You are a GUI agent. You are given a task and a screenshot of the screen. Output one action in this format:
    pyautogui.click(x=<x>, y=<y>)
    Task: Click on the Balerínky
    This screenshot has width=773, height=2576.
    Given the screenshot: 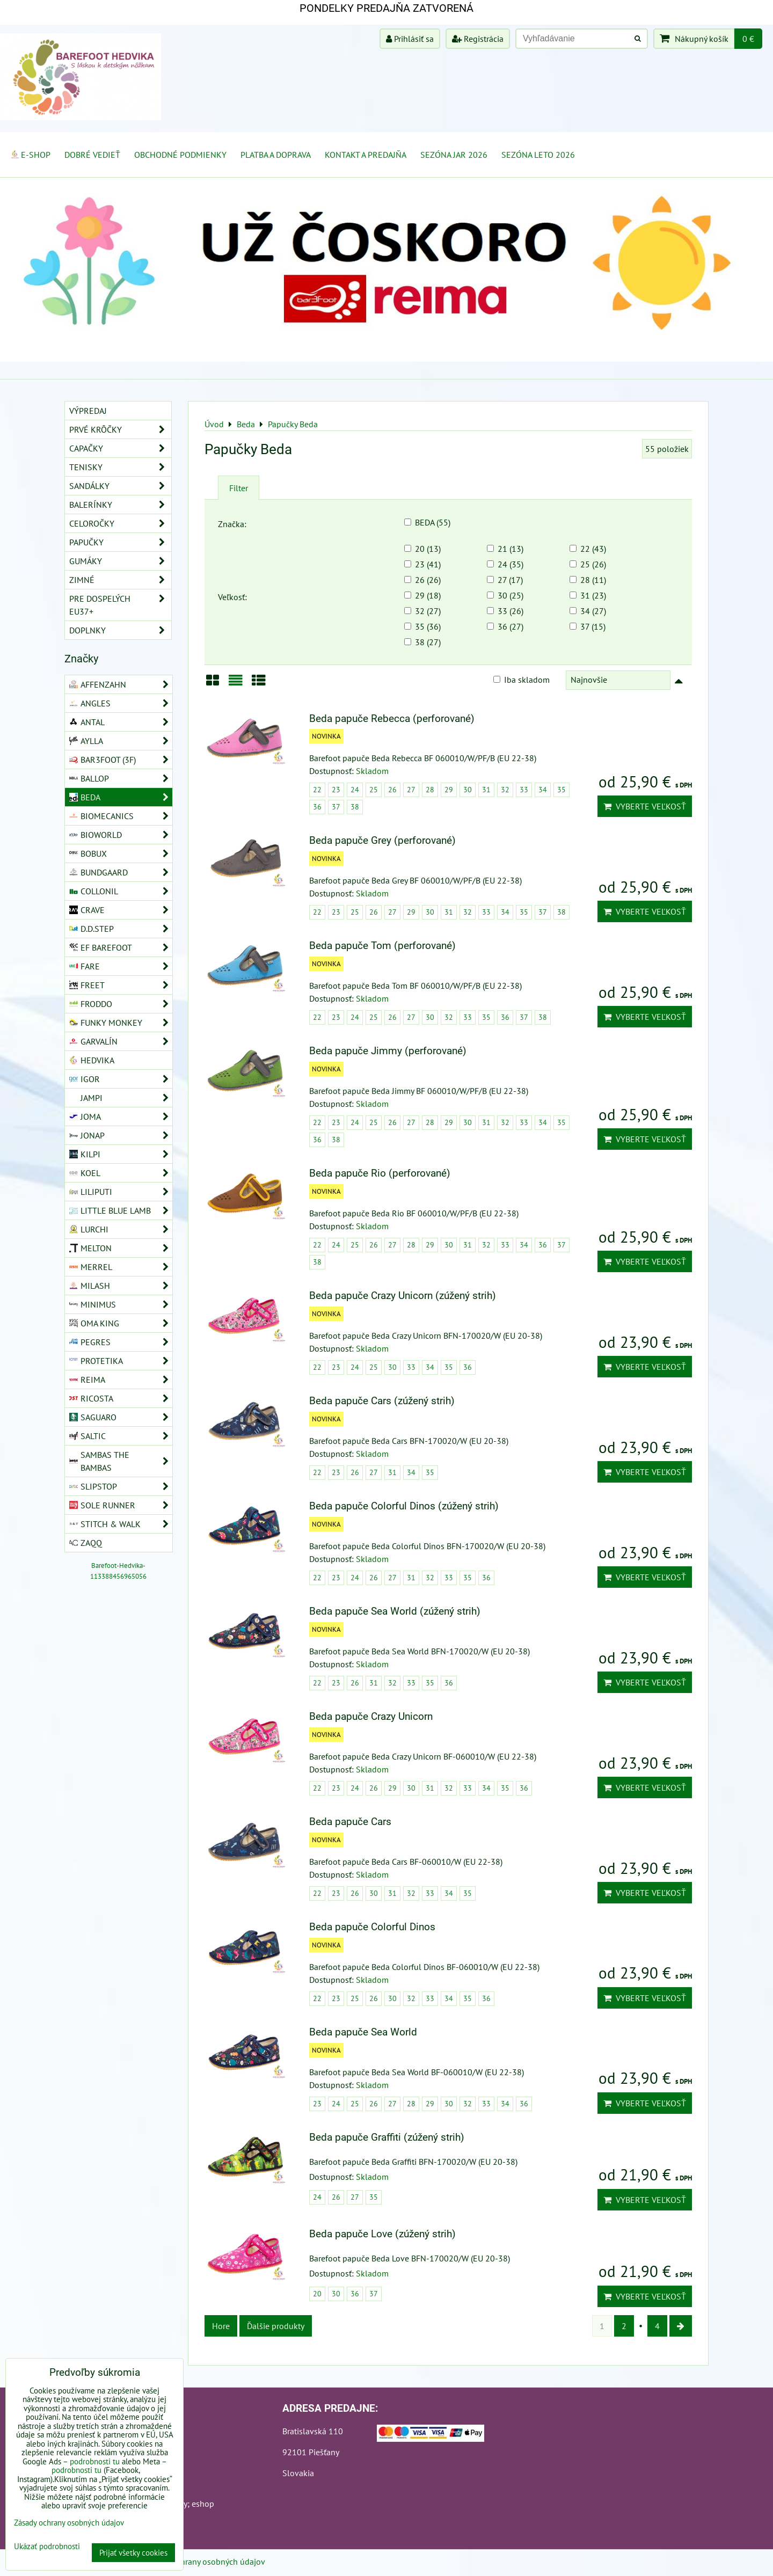 What is the action you would take?
    pyautogui.click(x=120, y=504)
    